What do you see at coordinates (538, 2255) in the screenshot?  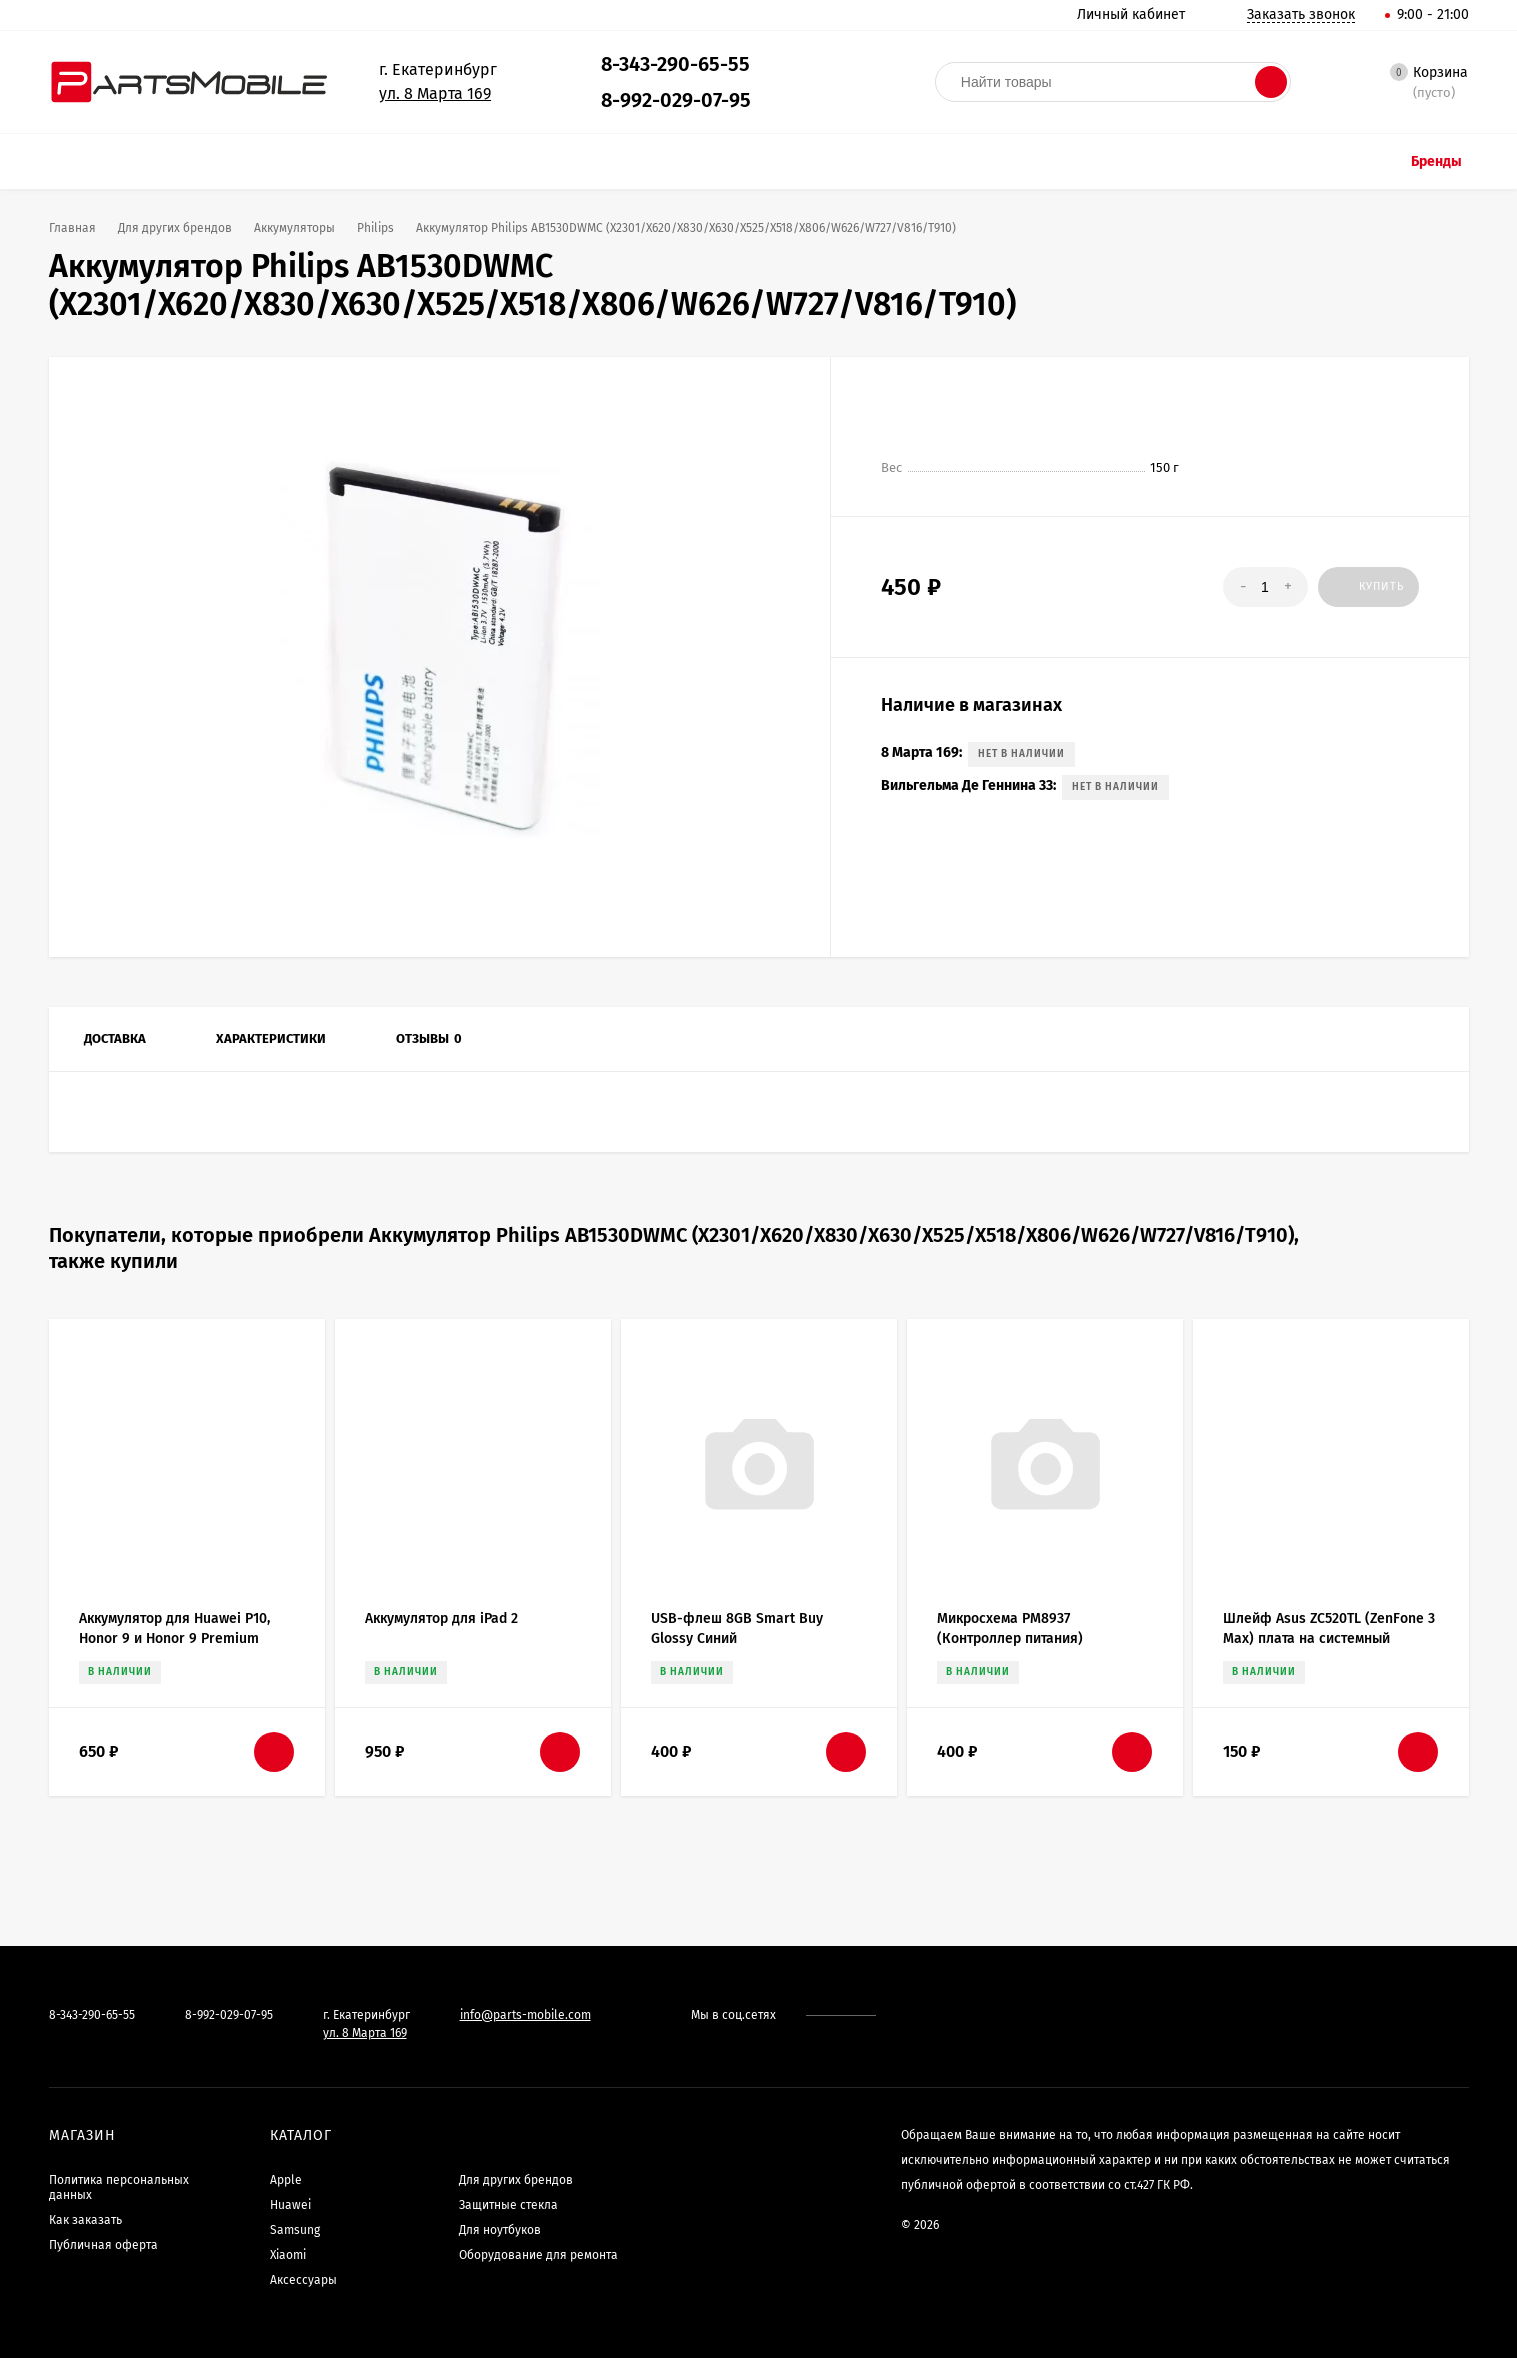 I see `Оборудование для ремонта` at bounding box center [538, 2255].